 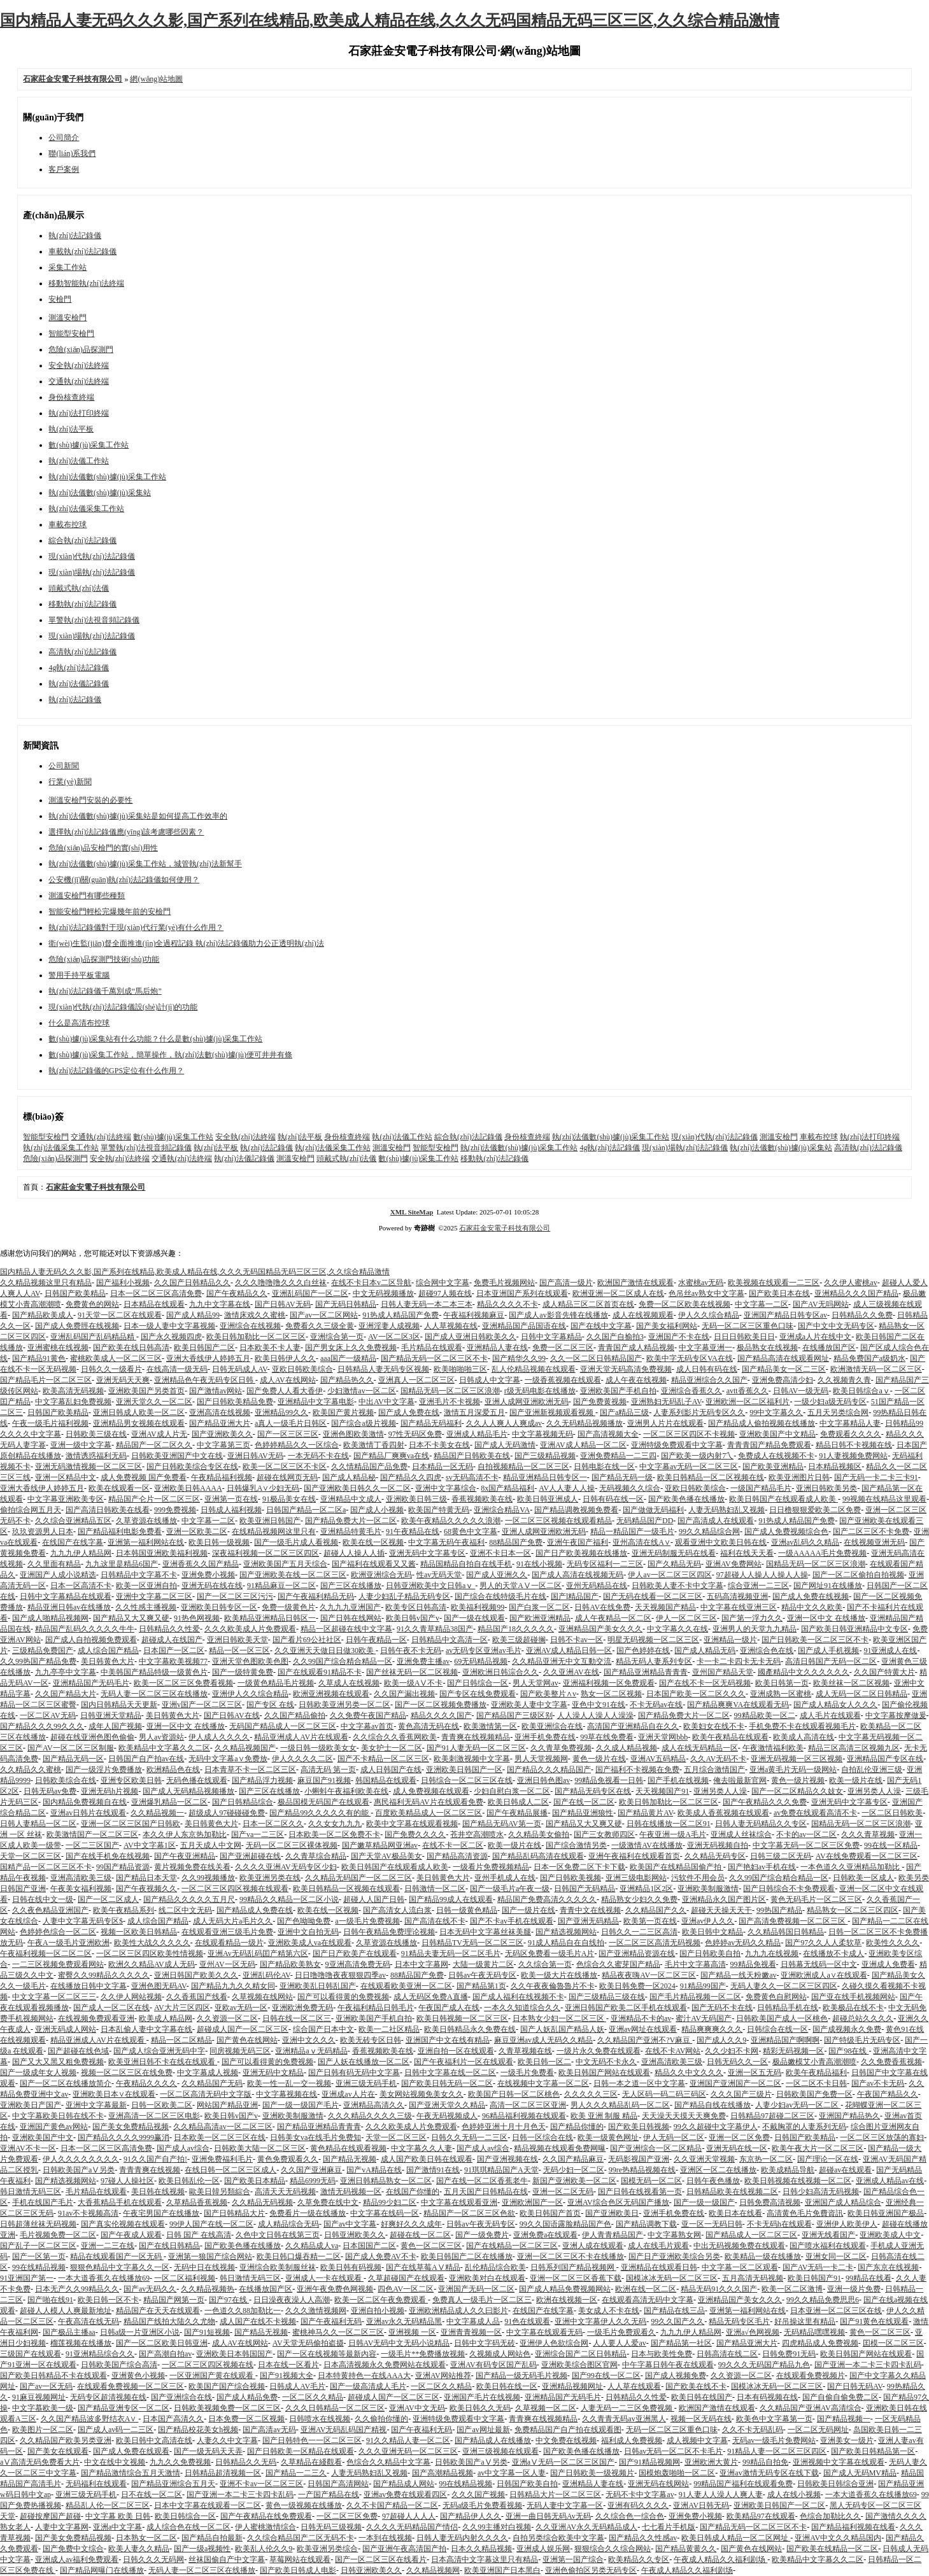 I want to click on 日韩一本之道一区中文字幕, so click(x=639, y=2083).